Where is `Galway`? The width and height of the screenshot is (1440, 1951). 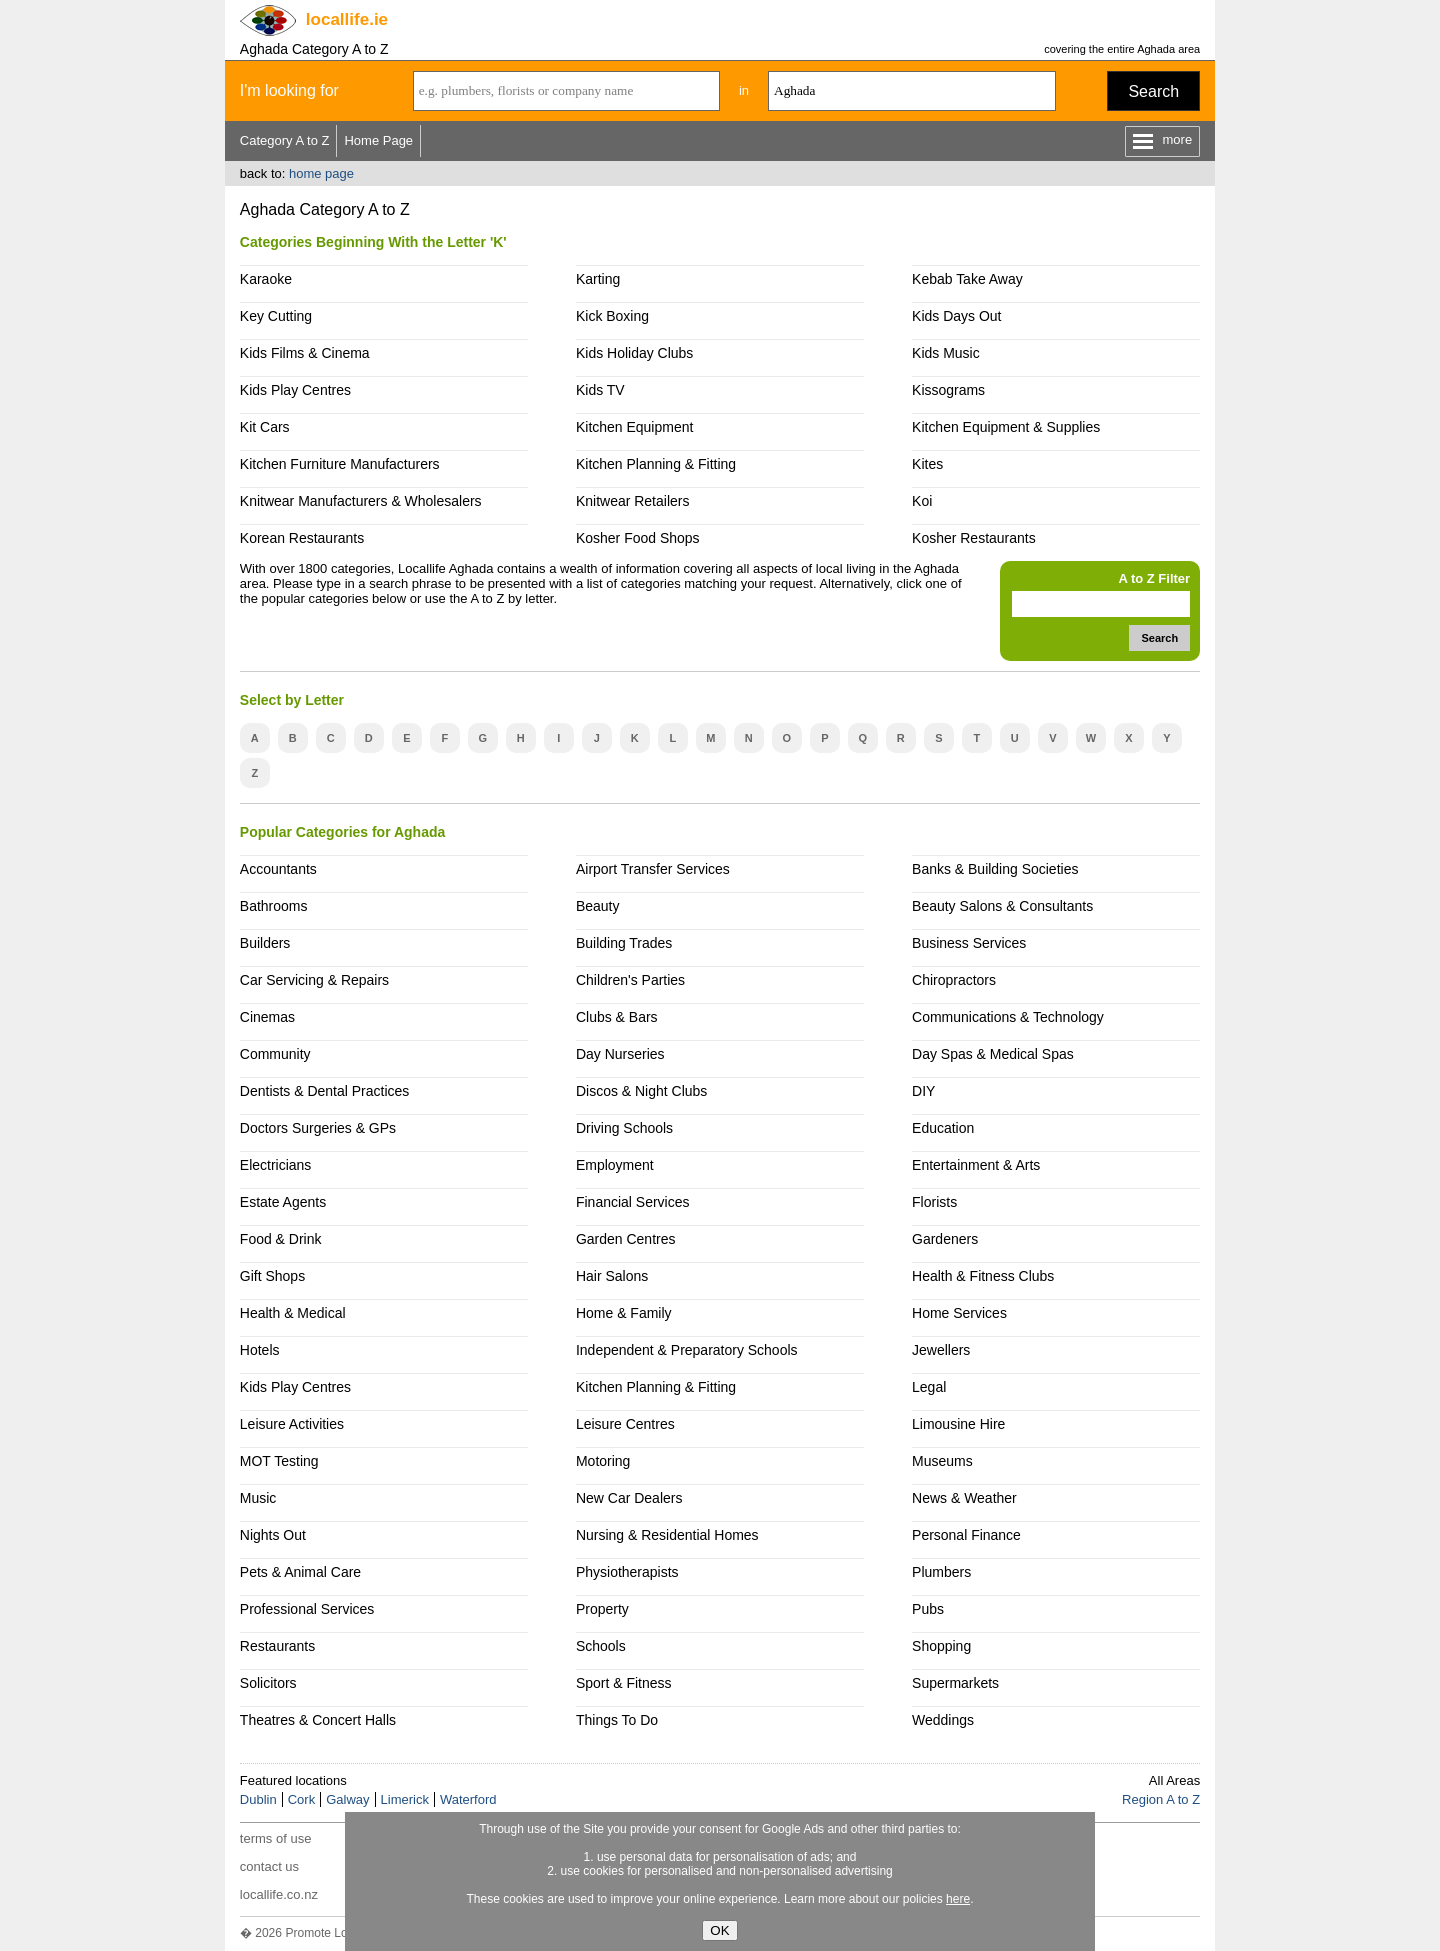 Galway is located at coordinates (347, 1799).